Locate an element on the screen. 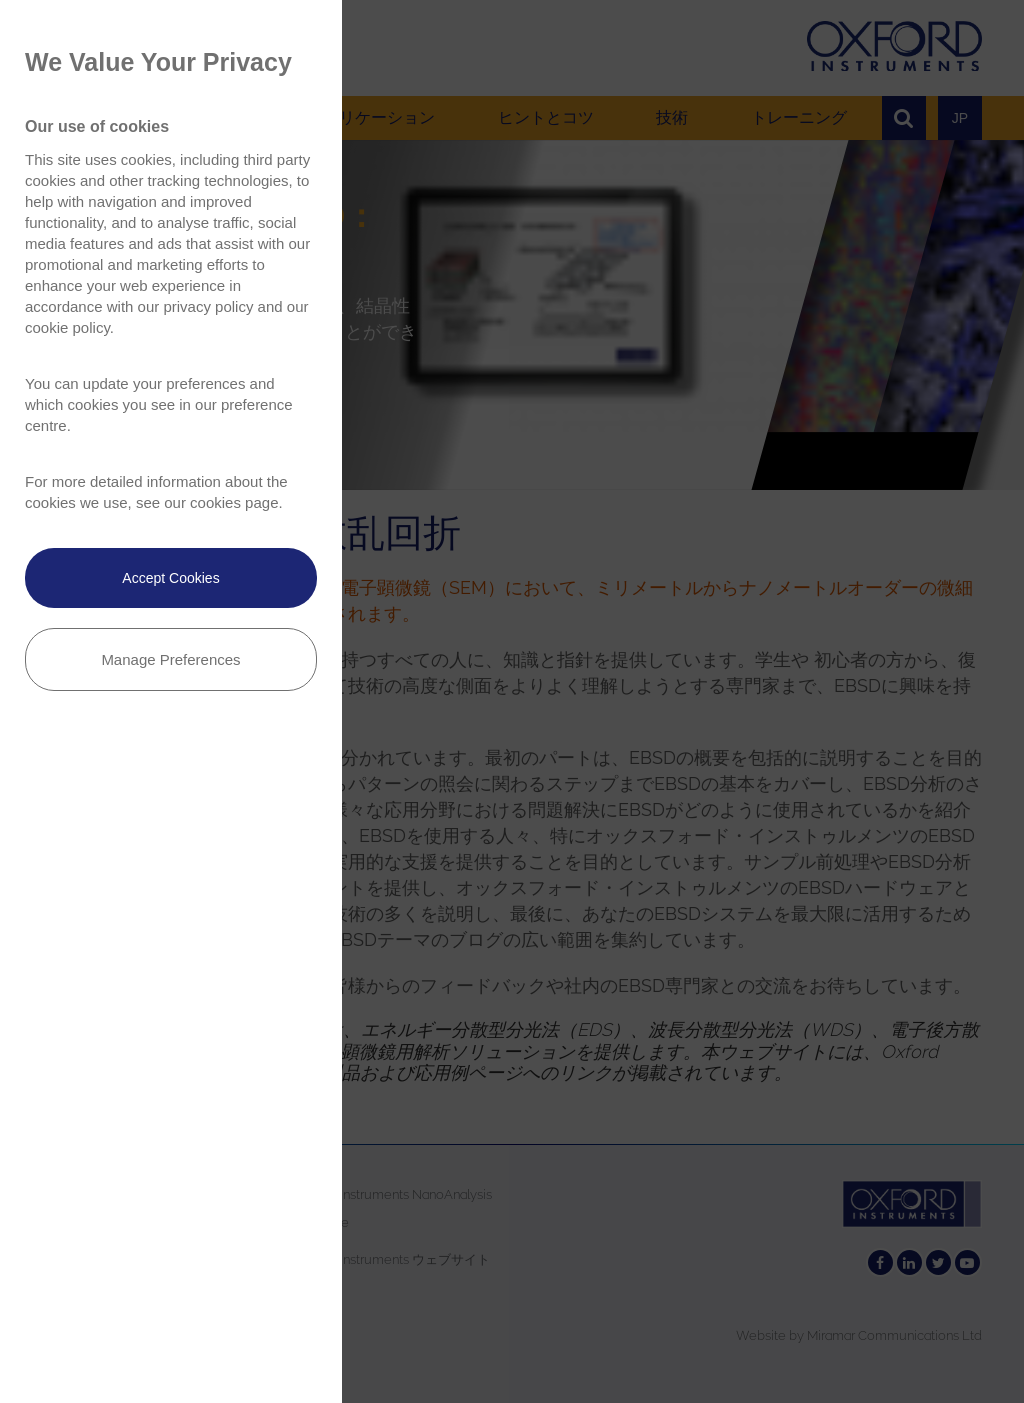  cookie policy is located at coordinates (67, 327).